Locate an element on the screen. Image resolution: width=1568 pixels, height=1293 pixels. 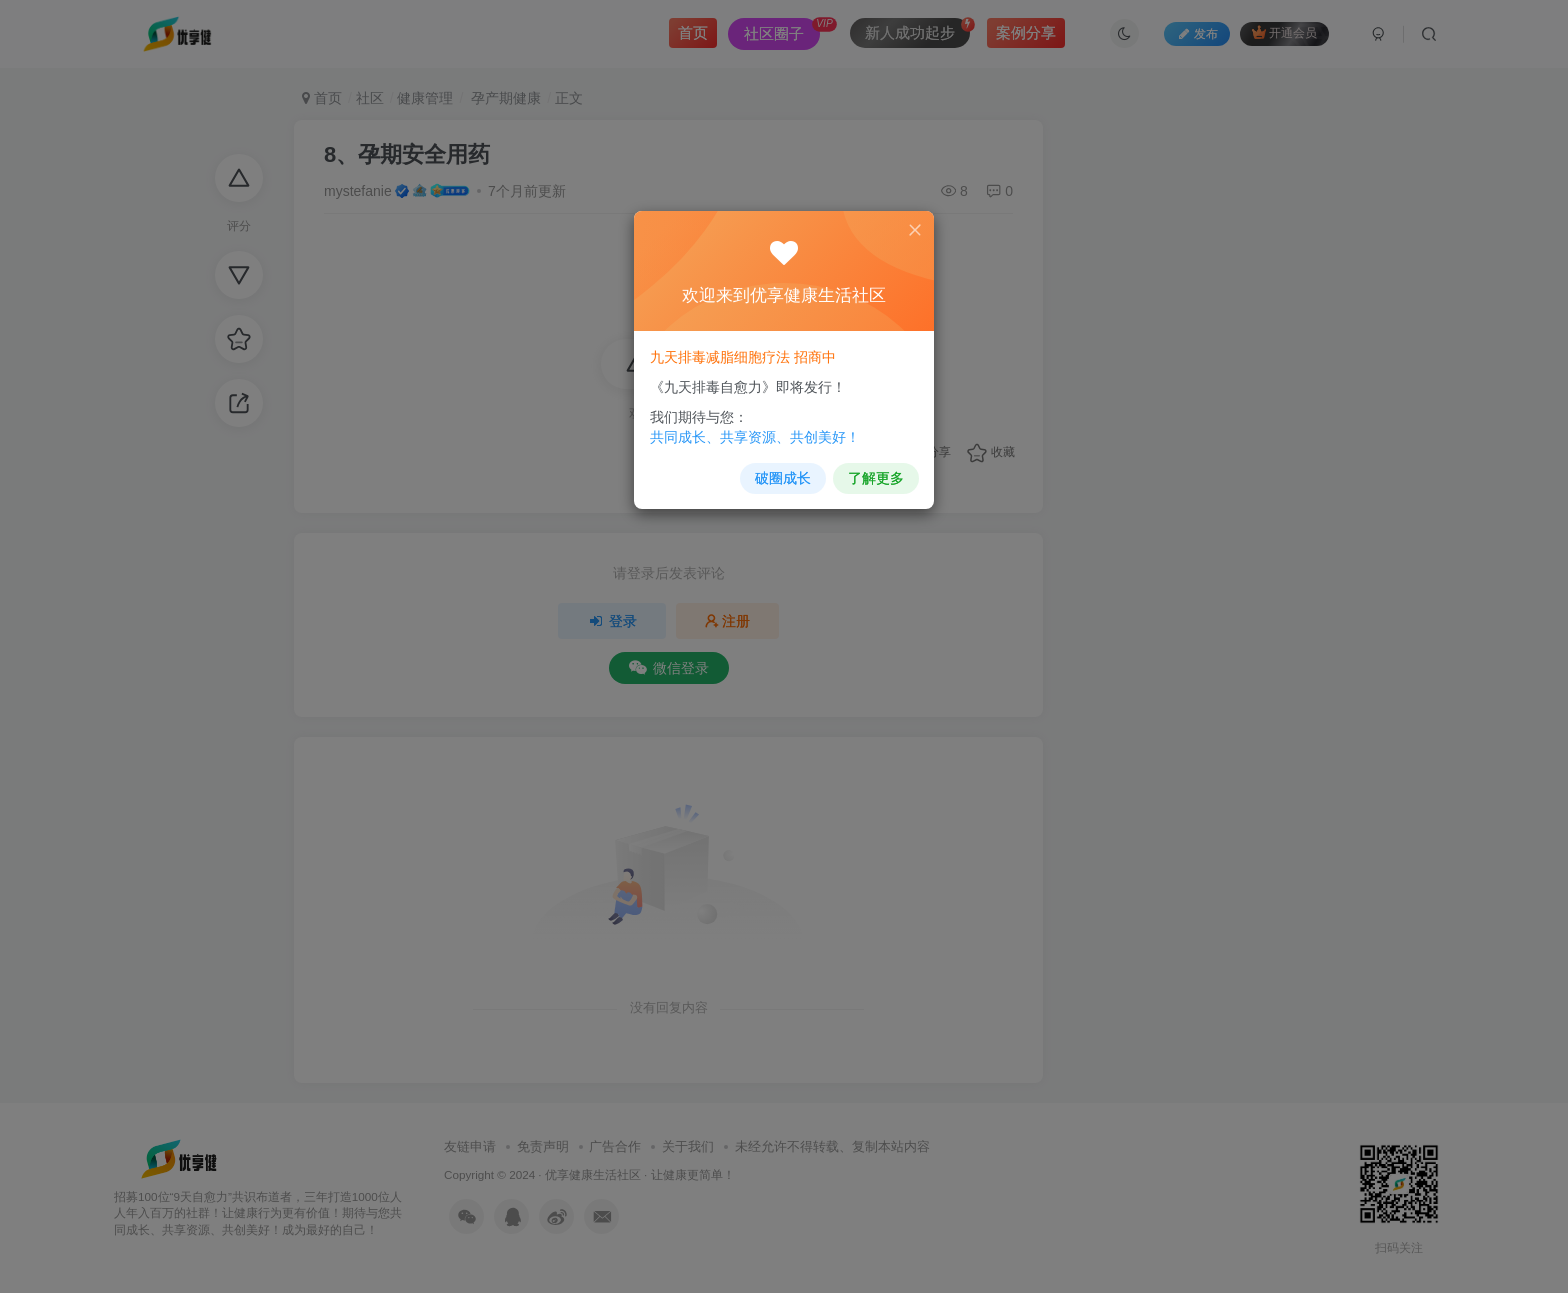
了解更多 is located at coordinates (871, 472).